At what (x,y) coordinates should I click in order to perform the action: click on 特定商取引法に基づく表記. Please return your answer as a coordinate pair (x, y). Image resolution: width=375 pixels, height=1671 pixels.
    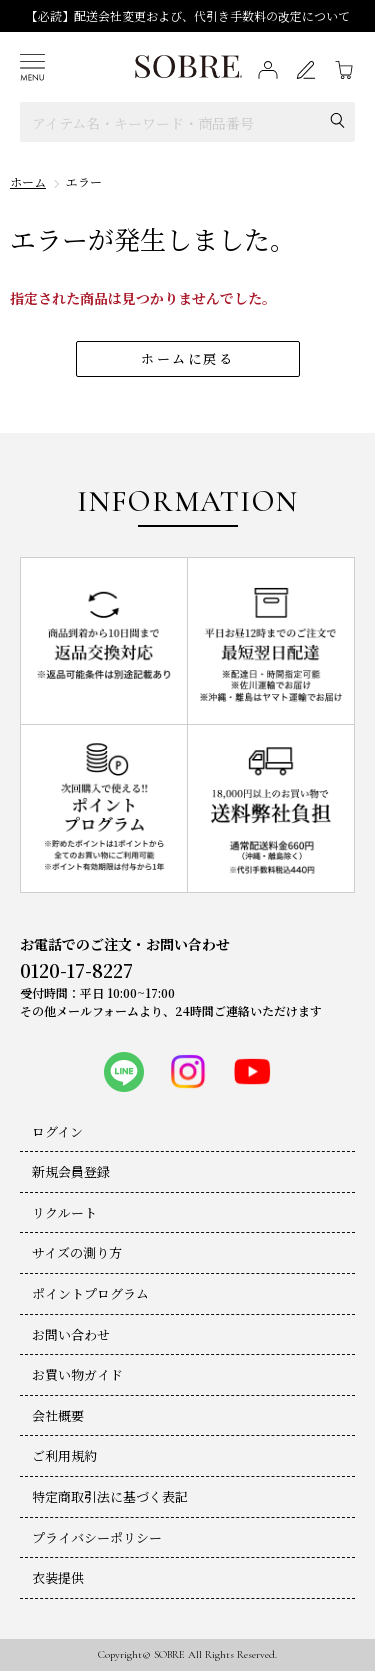
    Looking at the image, I should click on (110, 1496).